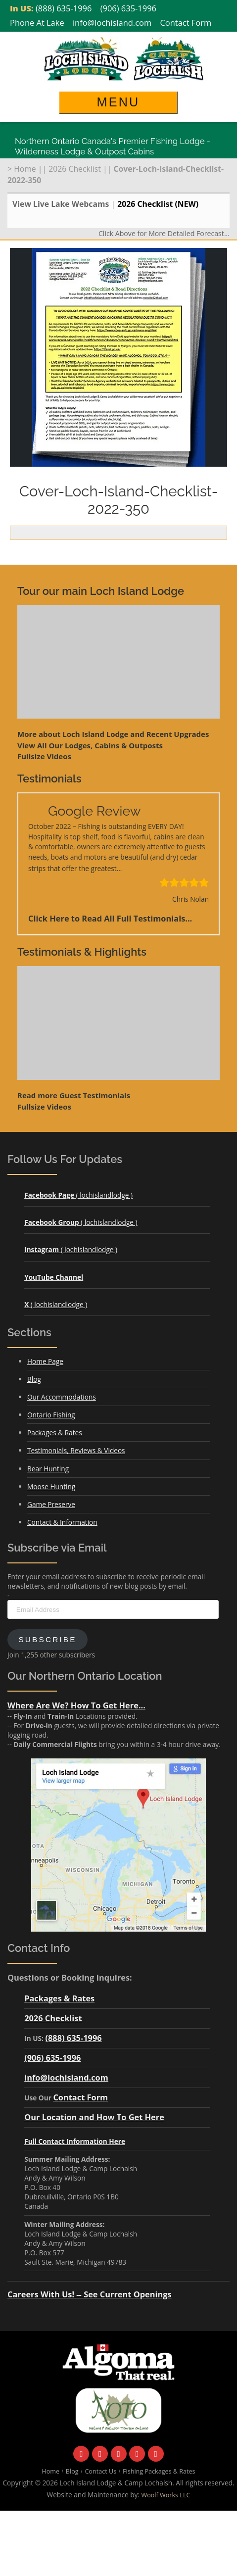  I want to click on Click Here to Read All Full Testimonials..., so click(110, 918).